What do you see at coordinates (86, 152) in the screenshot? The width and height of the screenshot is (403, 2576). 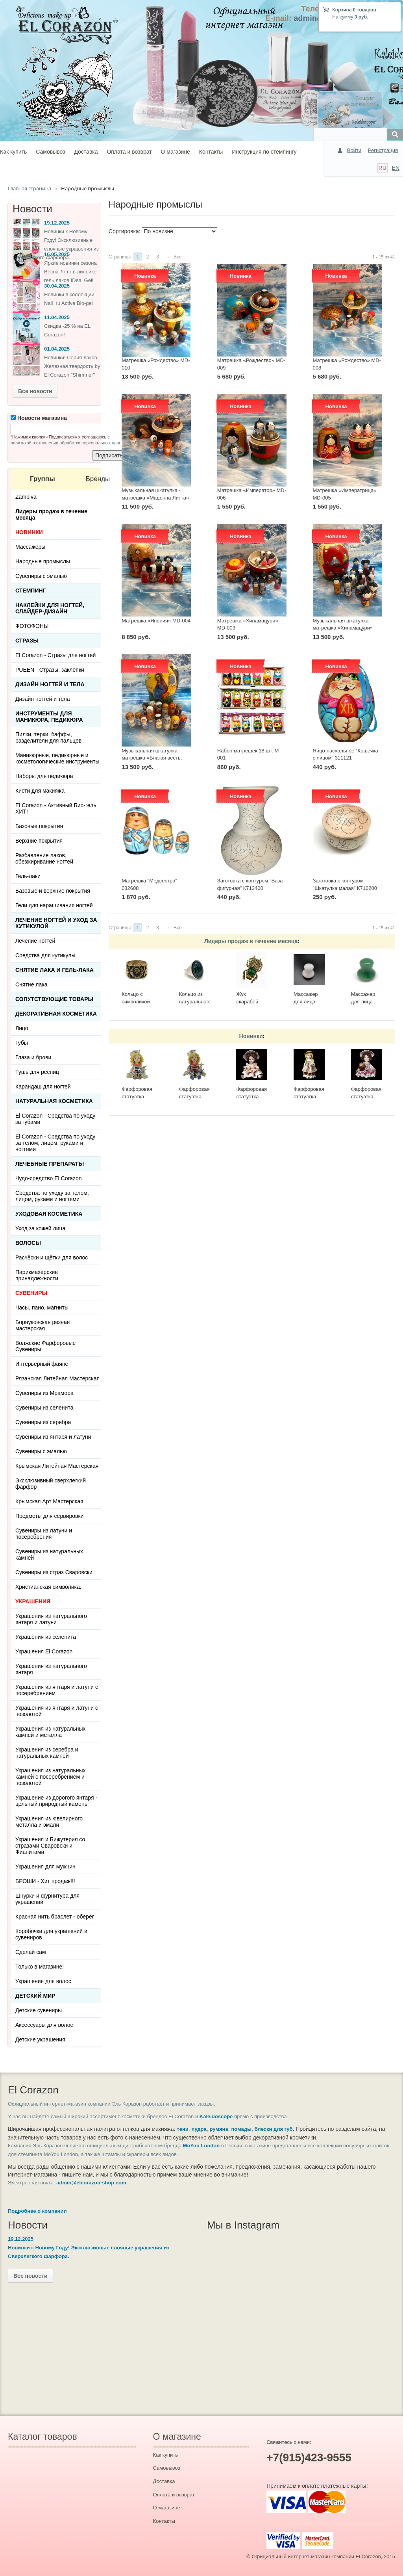 I see `Доставка` at bounding box center [86, 152].